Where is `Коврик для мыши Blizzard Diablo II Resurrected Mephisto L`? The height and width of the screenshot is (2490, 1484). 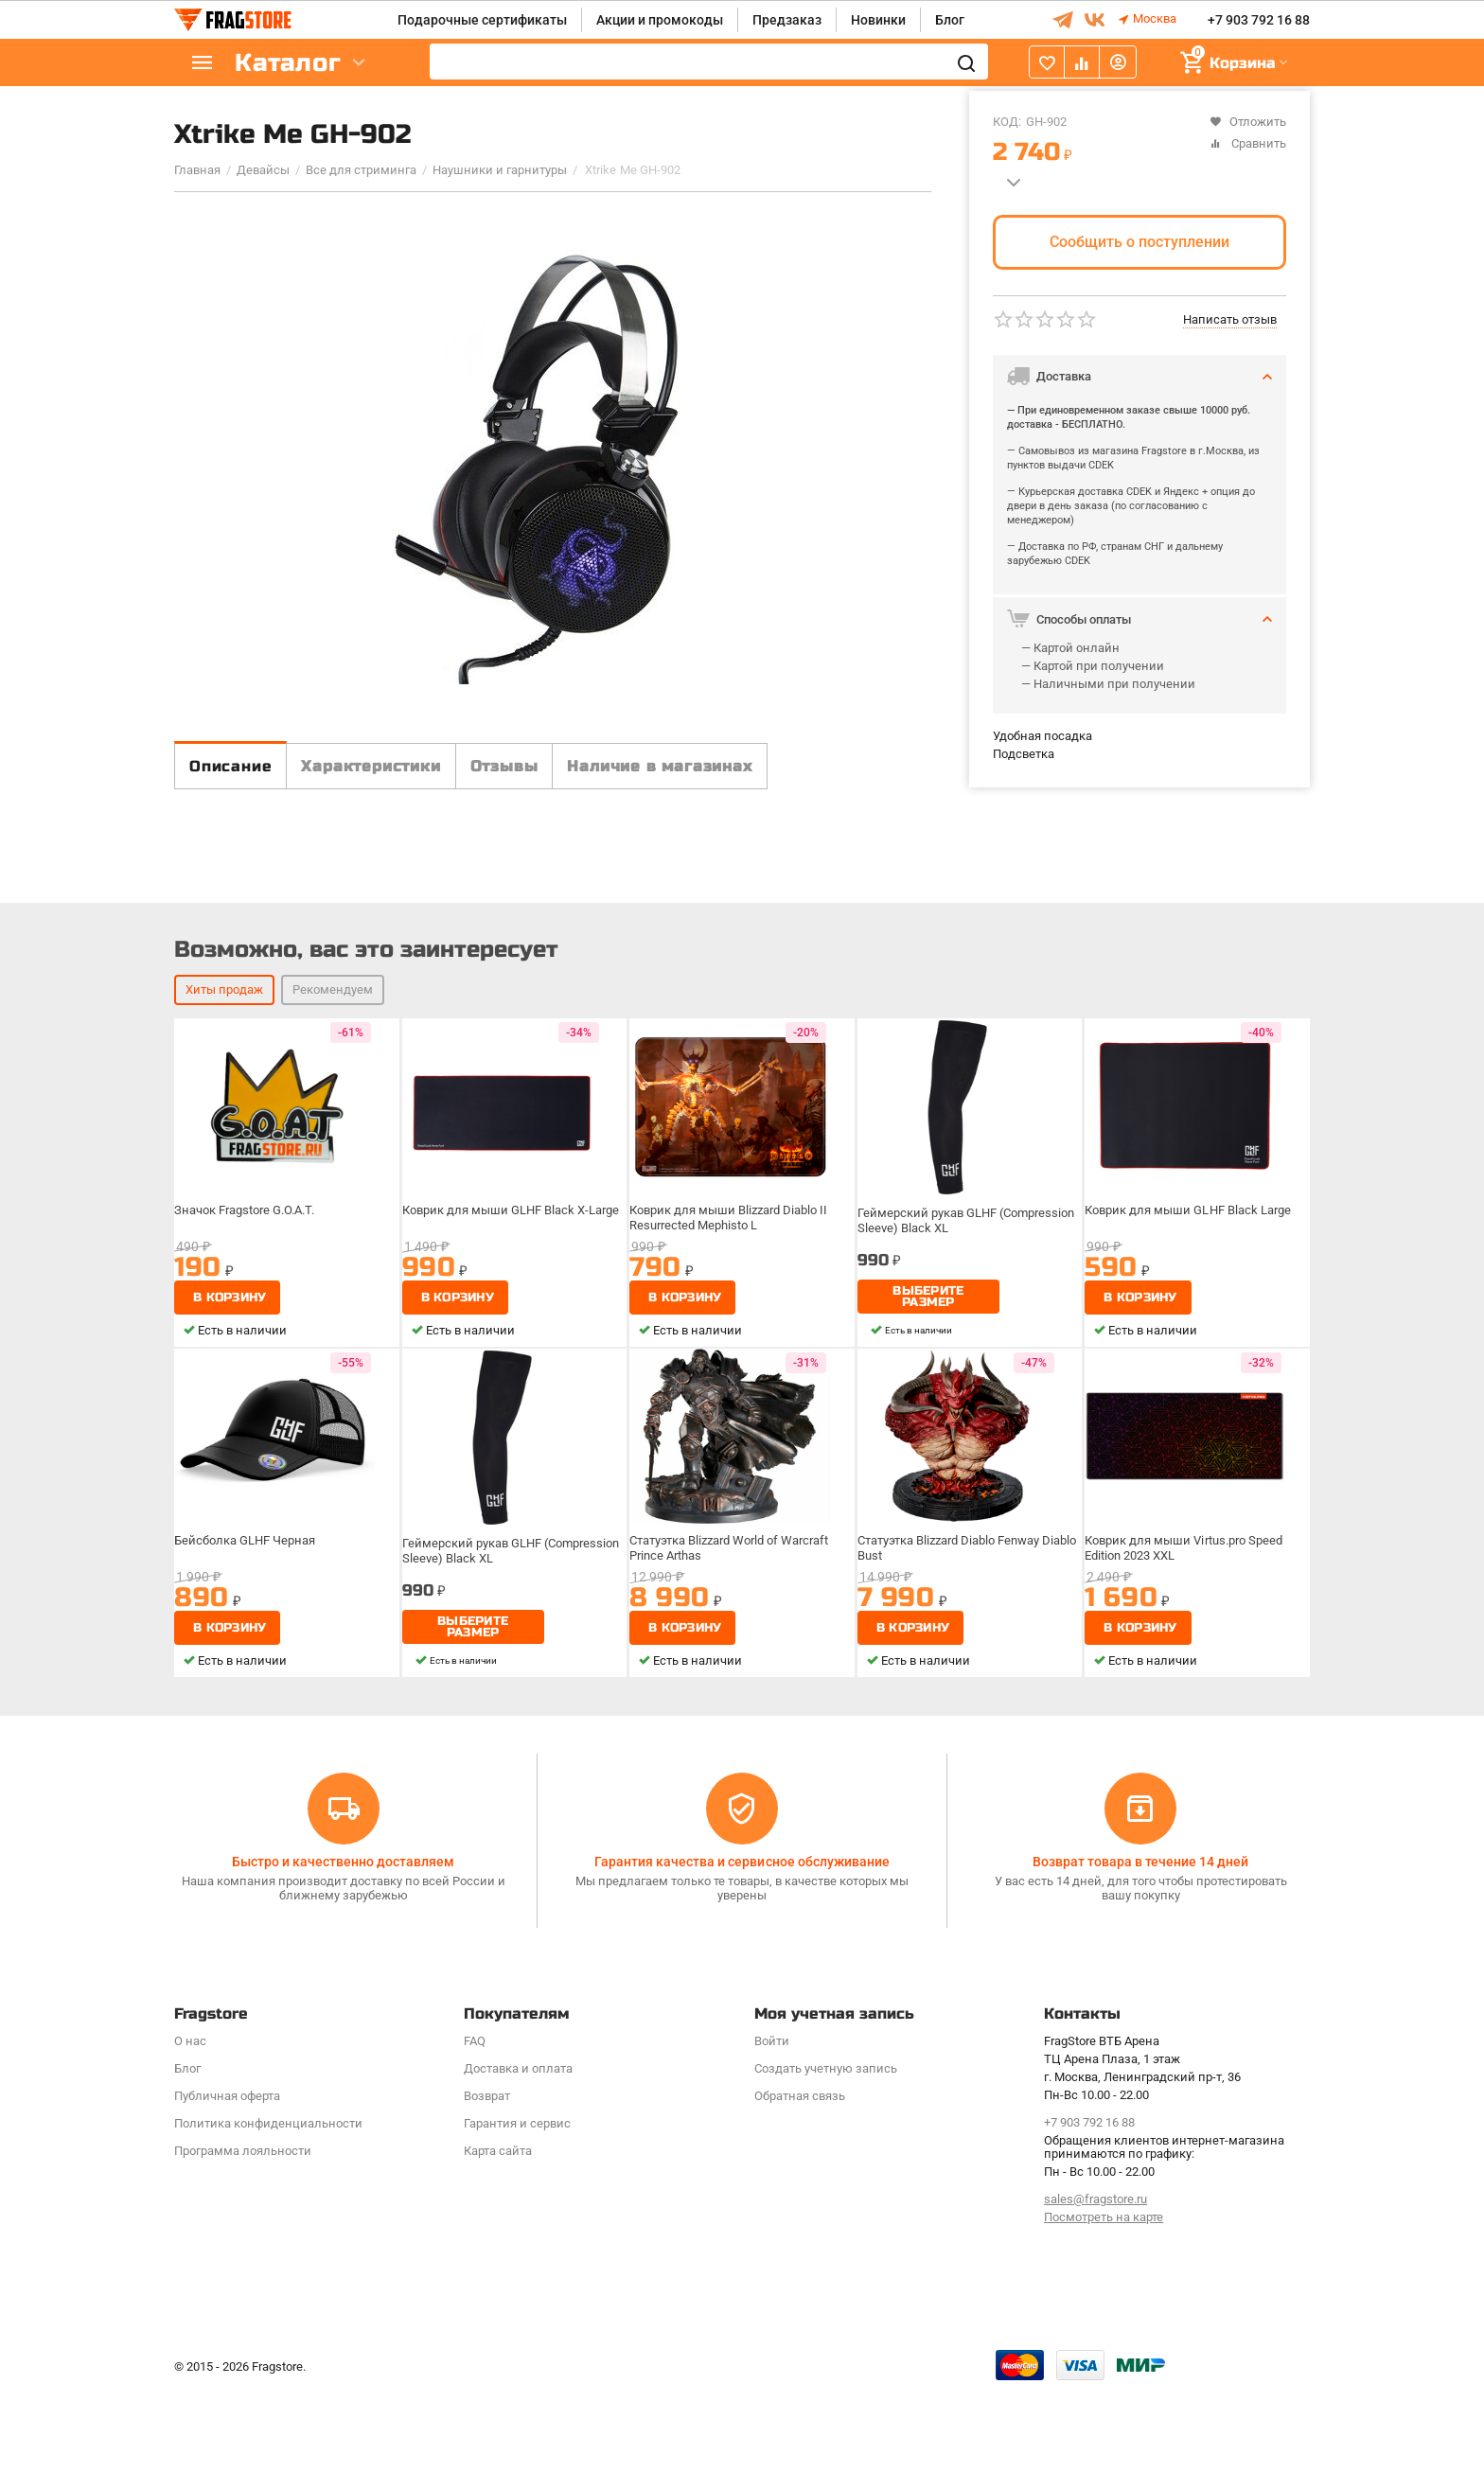
Коврик для мыши Blizzard Diablo II Resurrected Mephisto L is located at coordinates (731, 1368).